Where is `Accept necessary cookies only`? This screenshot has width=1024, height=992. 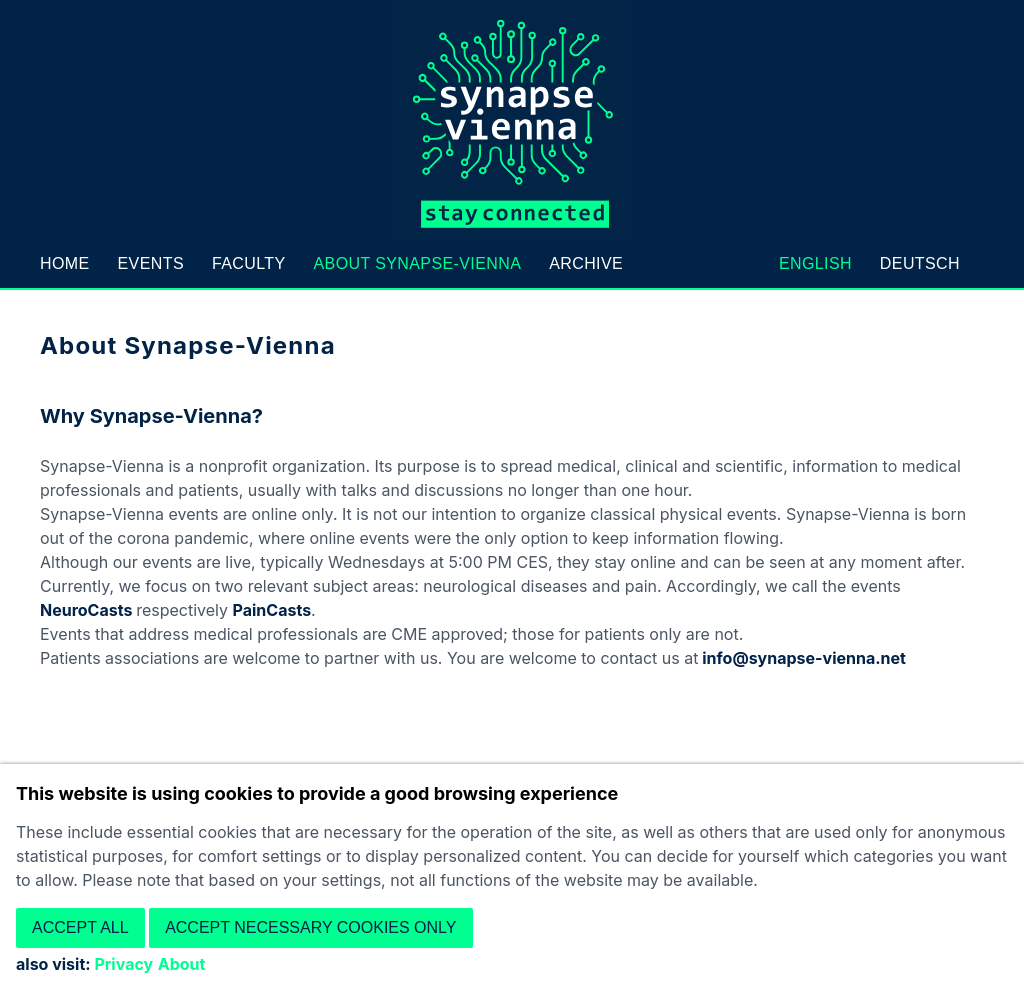 Accept necessary cookies only is located at coordinates (310, 927).